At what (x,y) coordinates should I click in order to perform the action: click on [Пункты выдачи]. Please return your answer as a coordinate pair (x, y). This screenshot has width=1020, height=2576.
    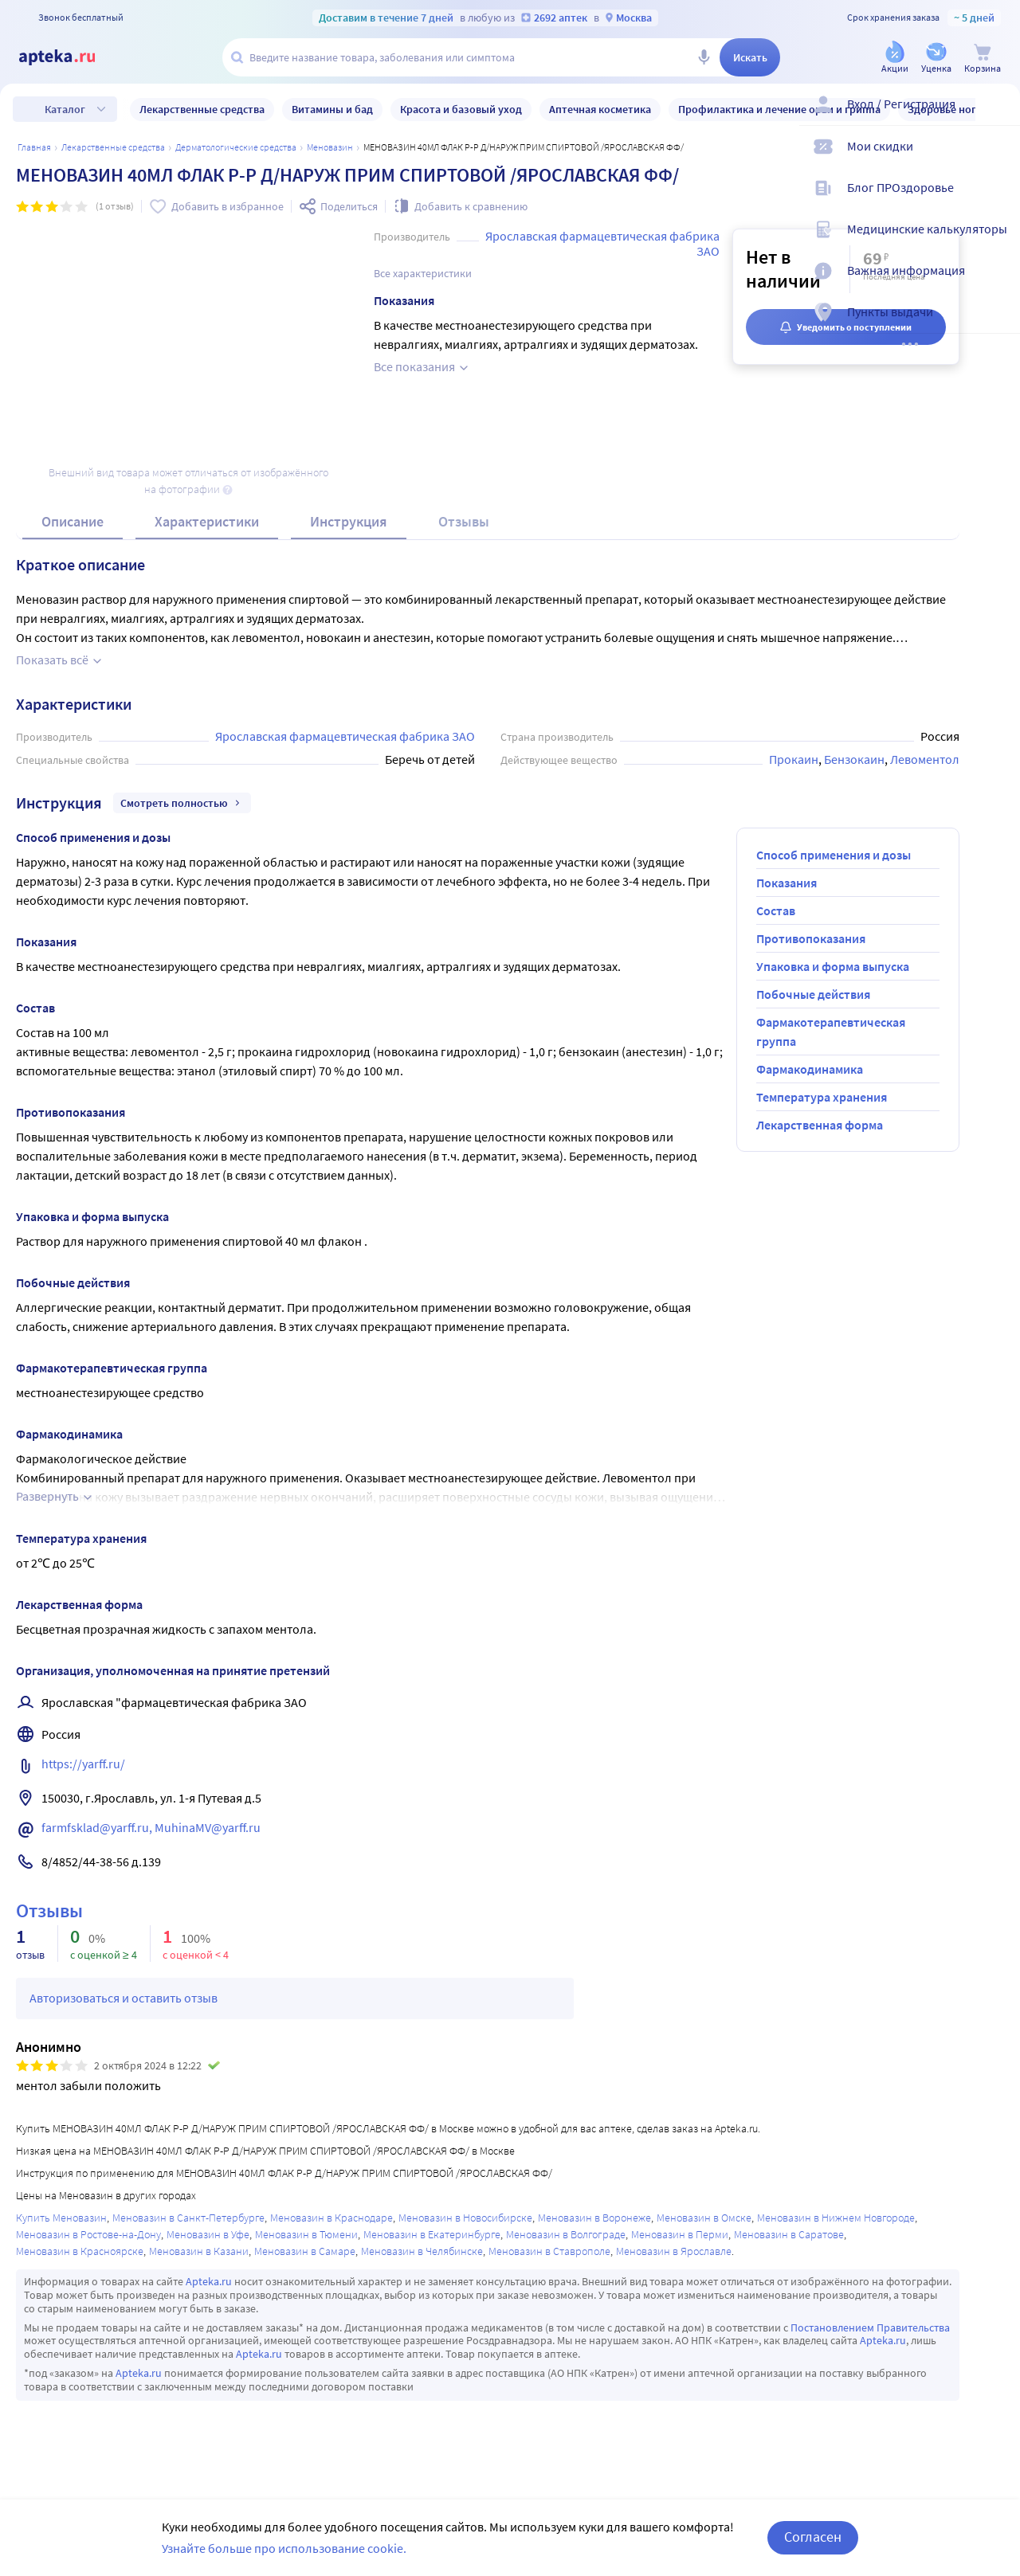
    Looking at the image, I should click on (997, 325).